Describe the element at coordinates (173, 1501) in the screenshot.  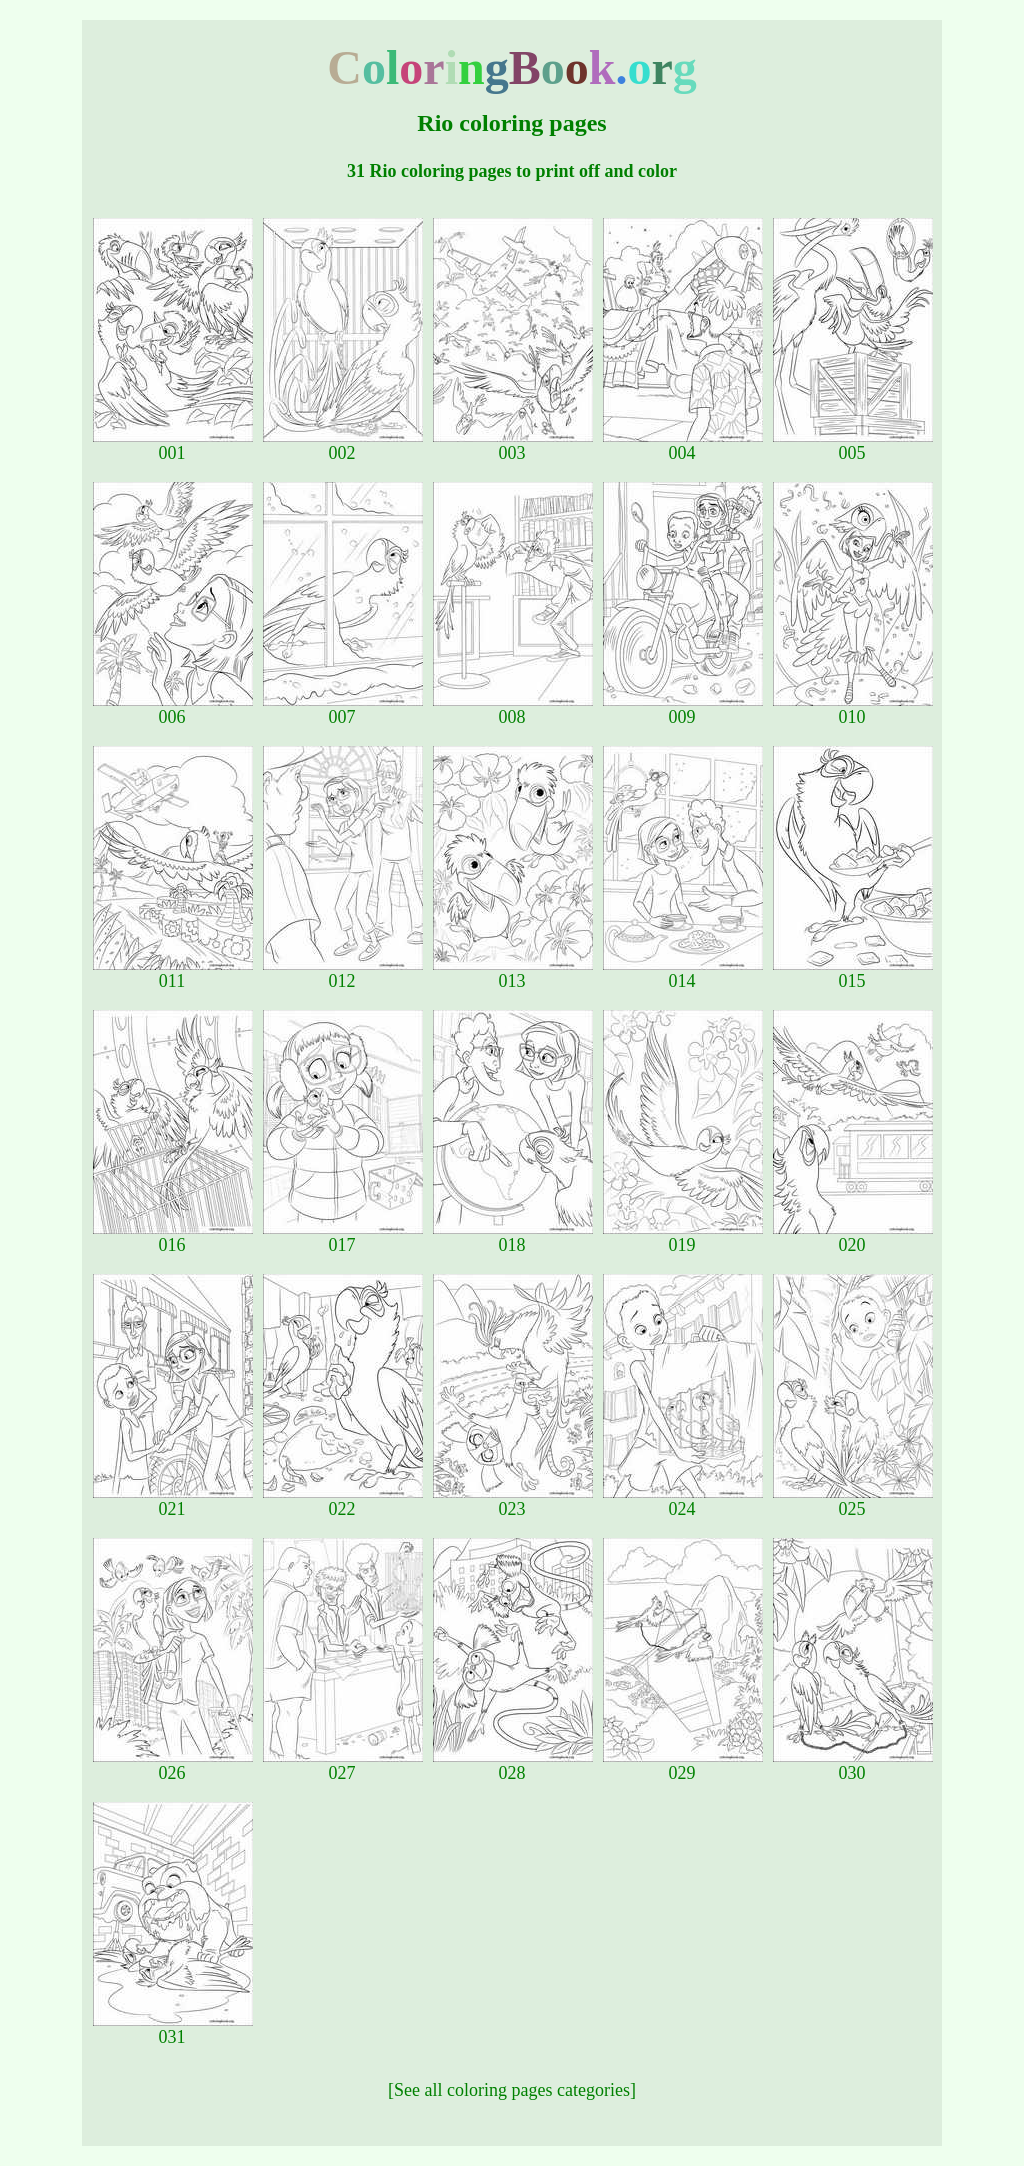
I see `021` at that location.